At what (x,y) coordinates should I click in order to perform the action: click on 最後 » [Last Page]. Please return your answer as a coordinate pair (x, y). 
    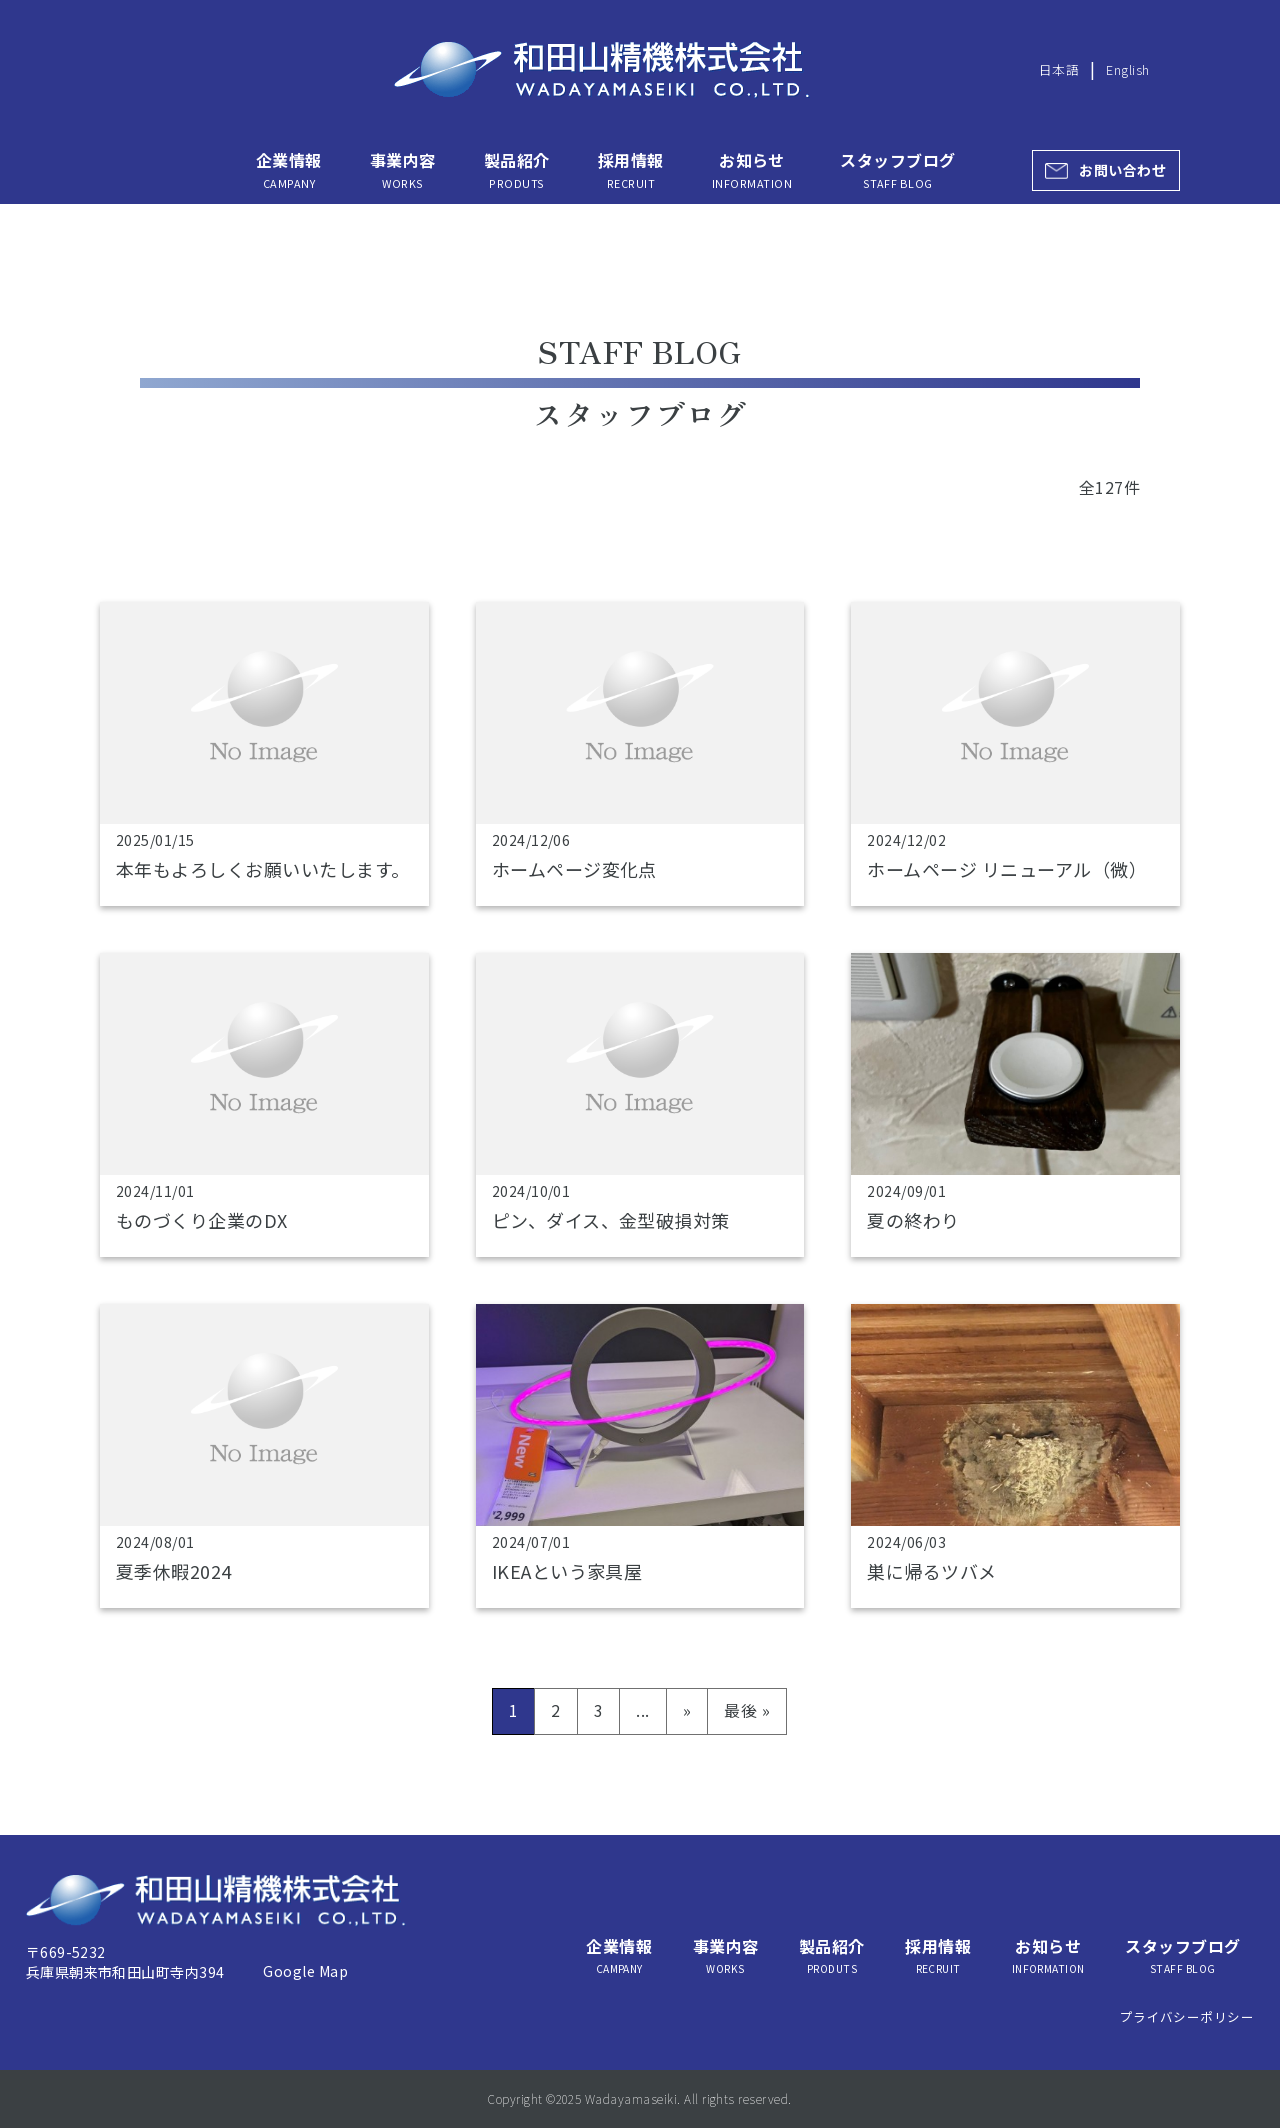
    Looking at the image, I should click on (747, 1710).